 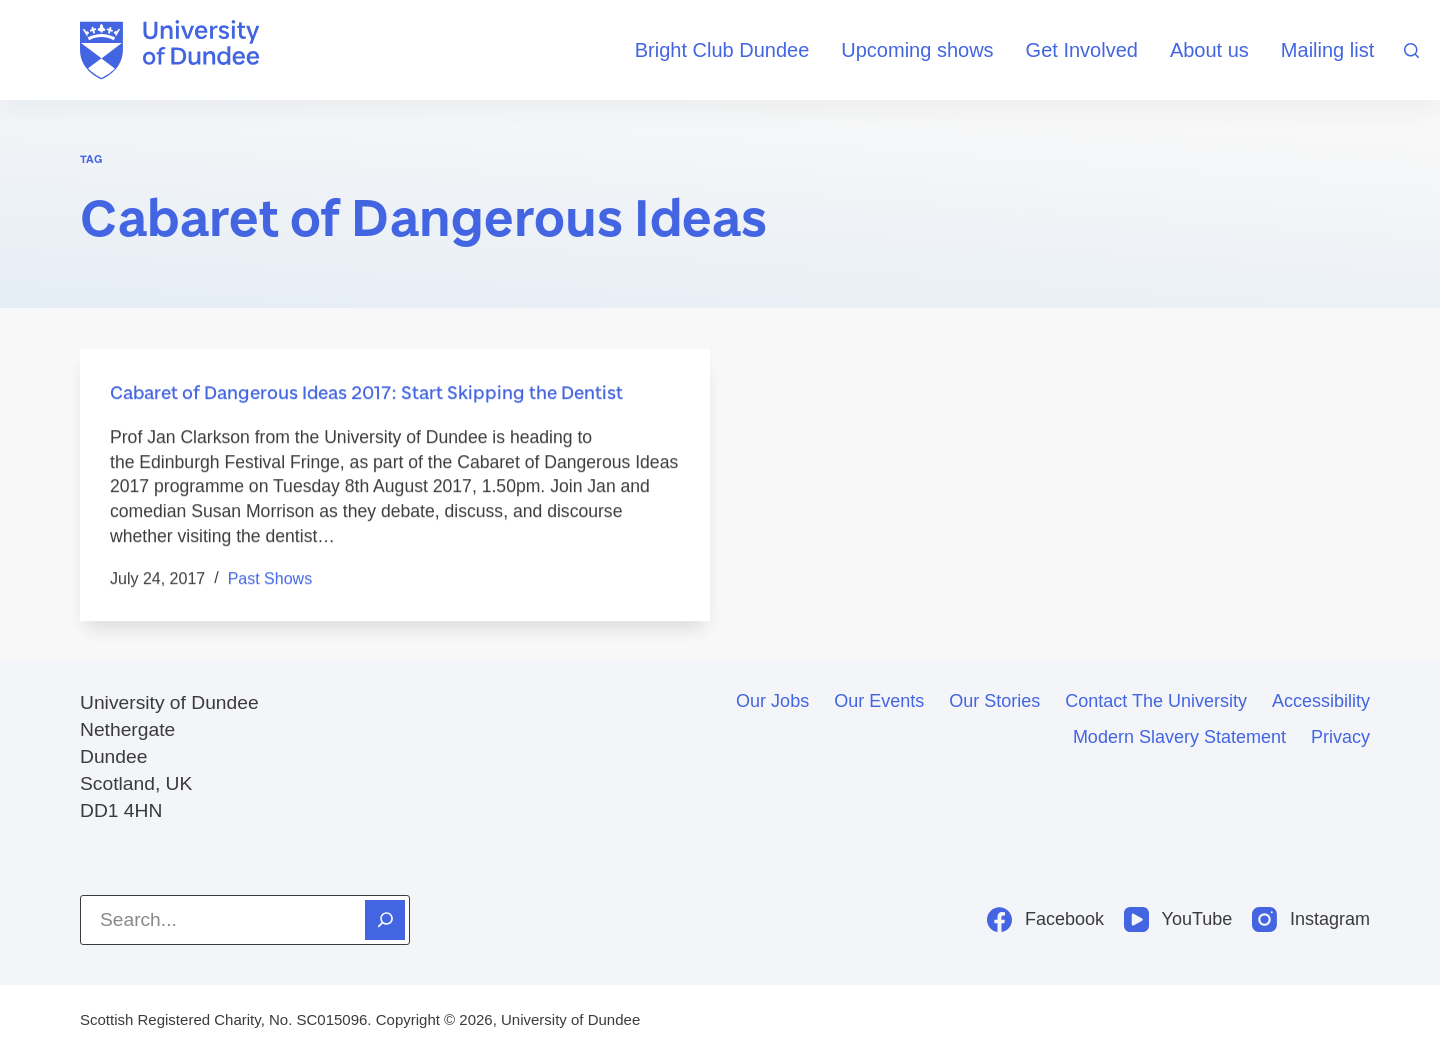 What do you see at coordinates (917, 50) in the screenshot?
I see `Upcoming shows` at bounding box center [917, 50].